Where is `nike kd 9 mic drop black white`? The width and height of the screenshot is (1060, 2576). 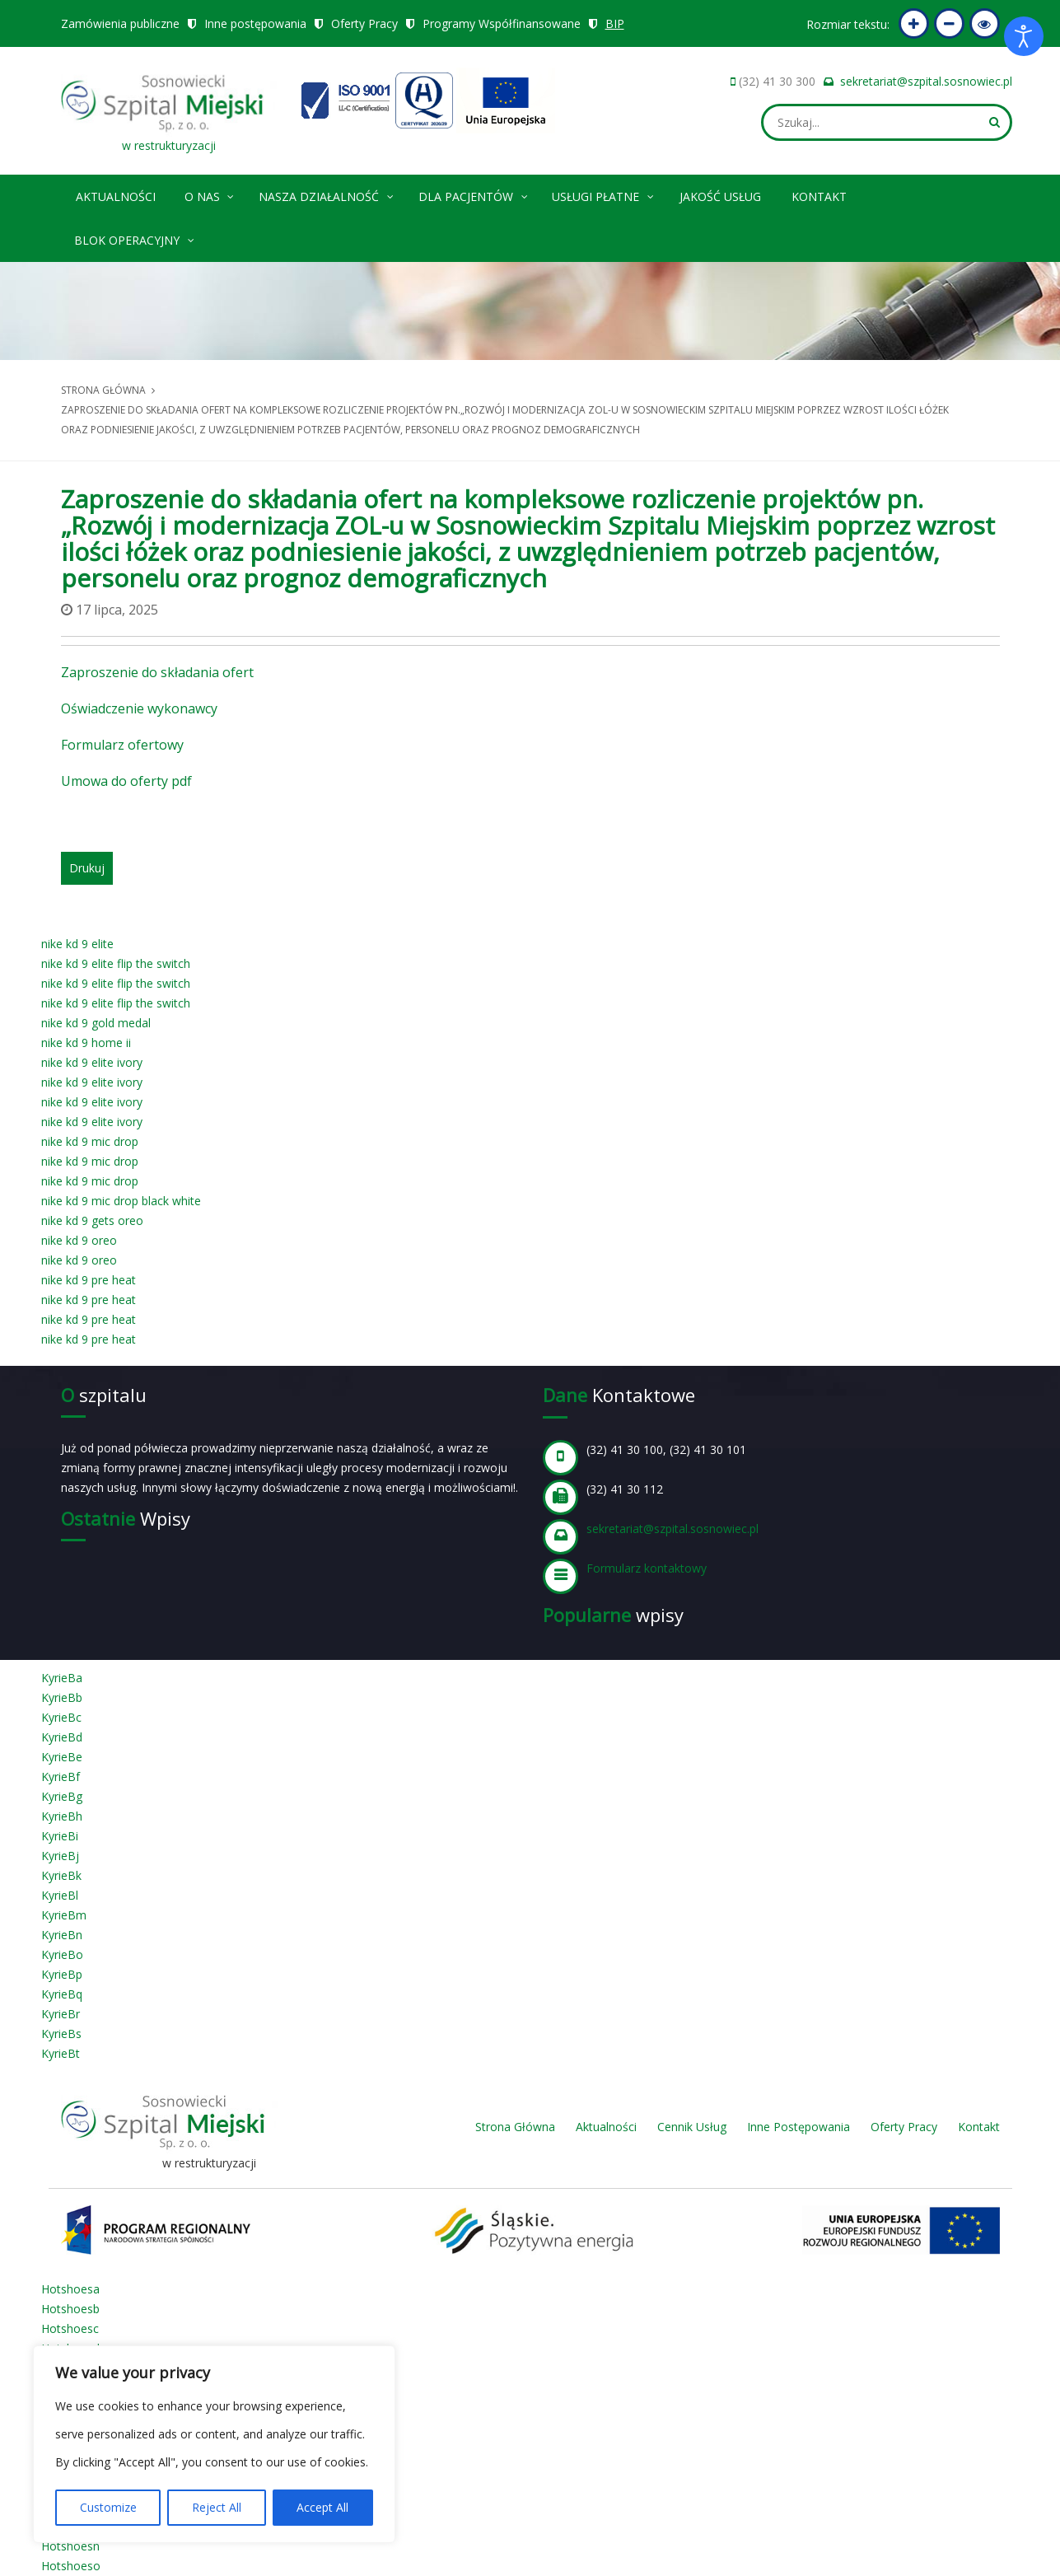
nike kd 9 mic drop black white is located at coordinates (121, 1201).